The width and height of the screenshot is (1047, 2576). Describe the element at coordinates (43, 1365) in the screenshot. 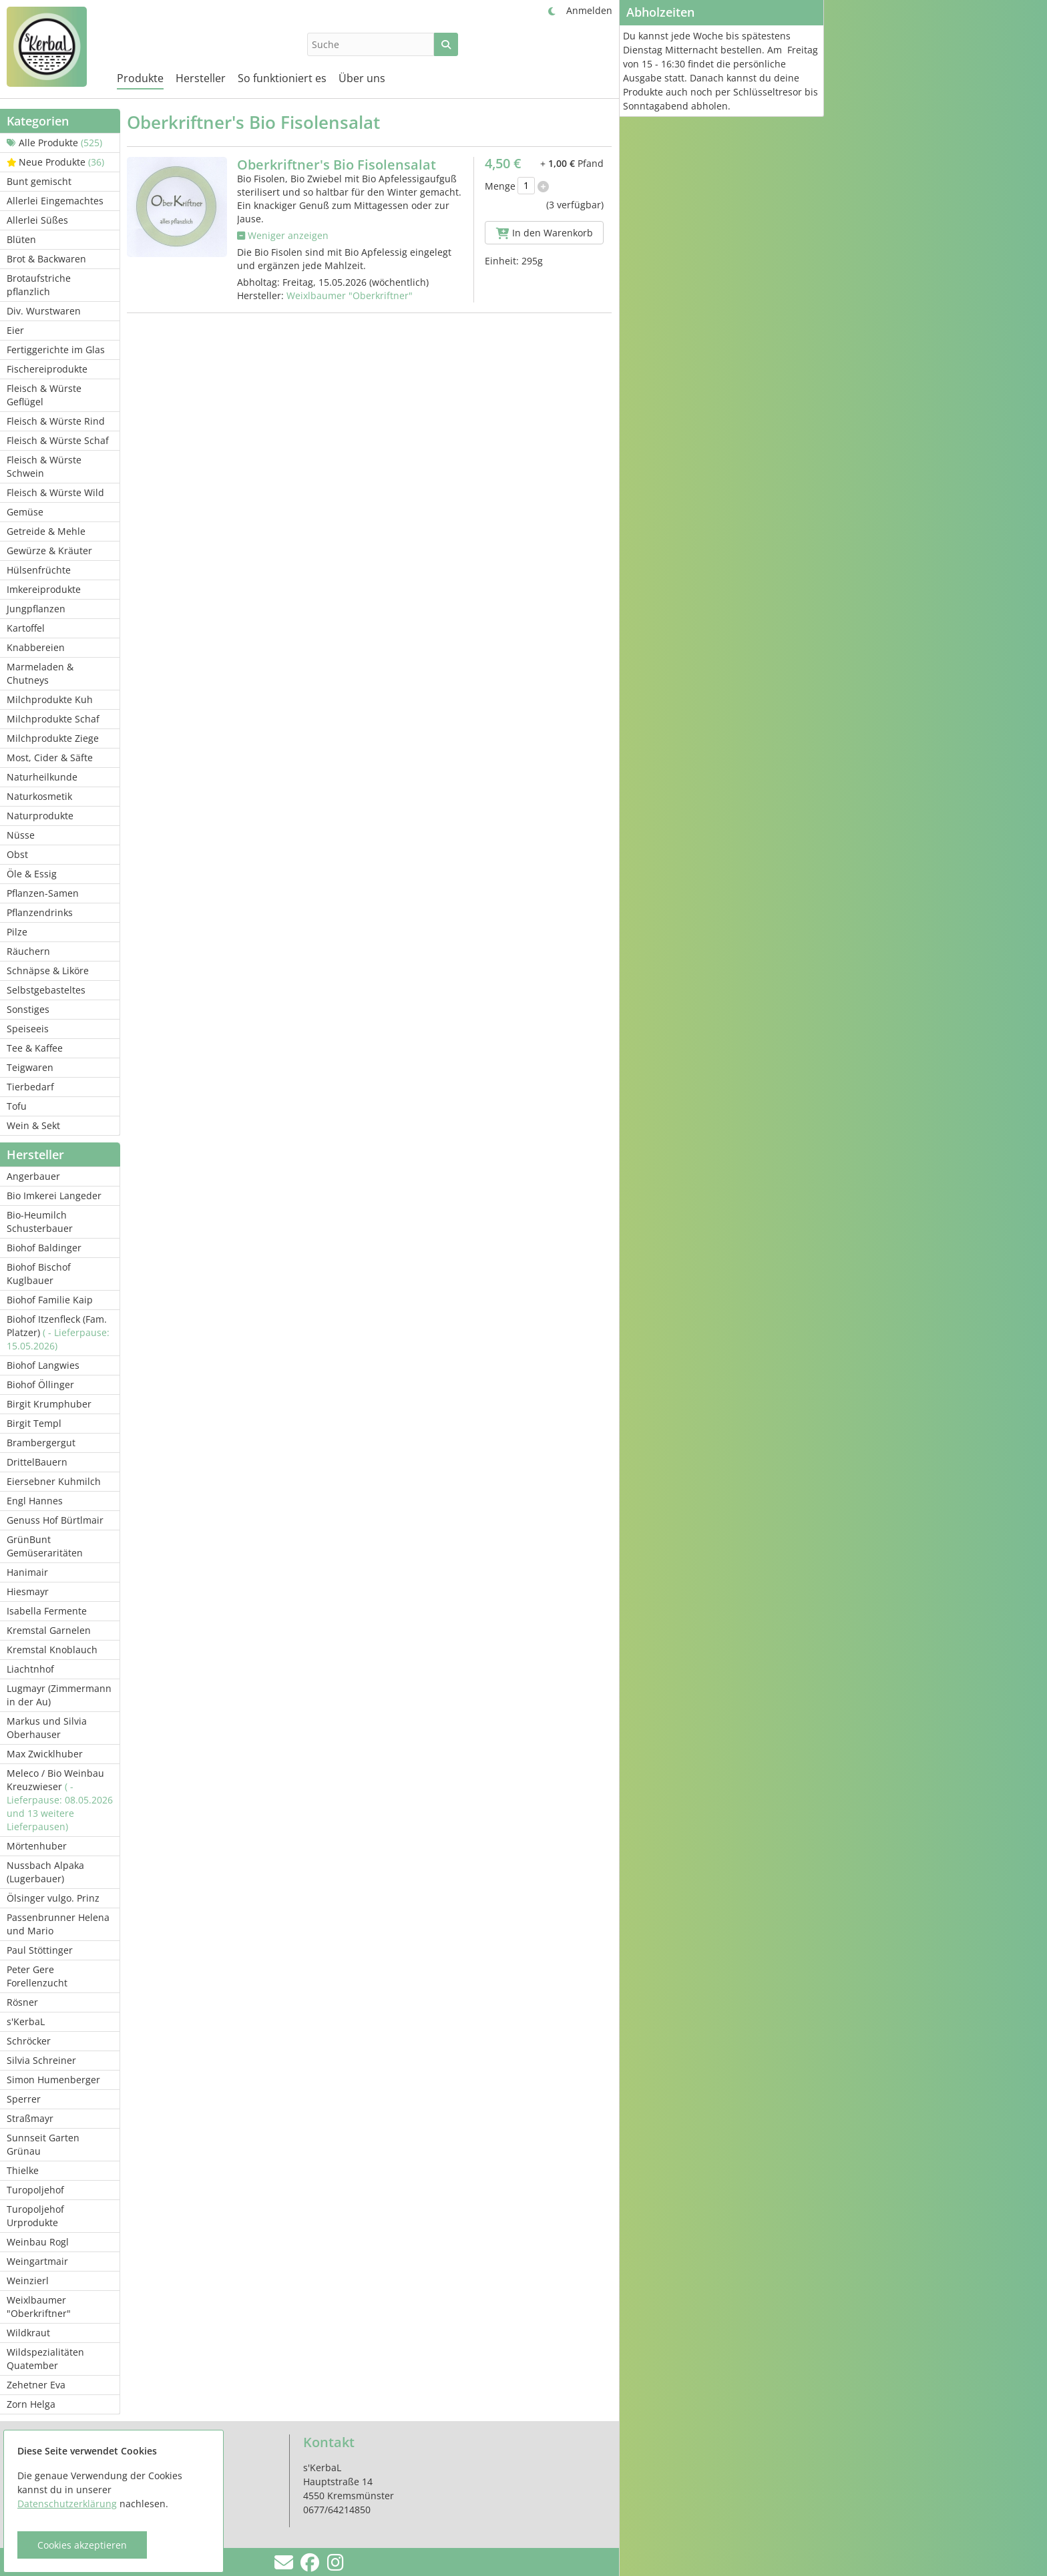

I see `Biohof Langwies` at that location.